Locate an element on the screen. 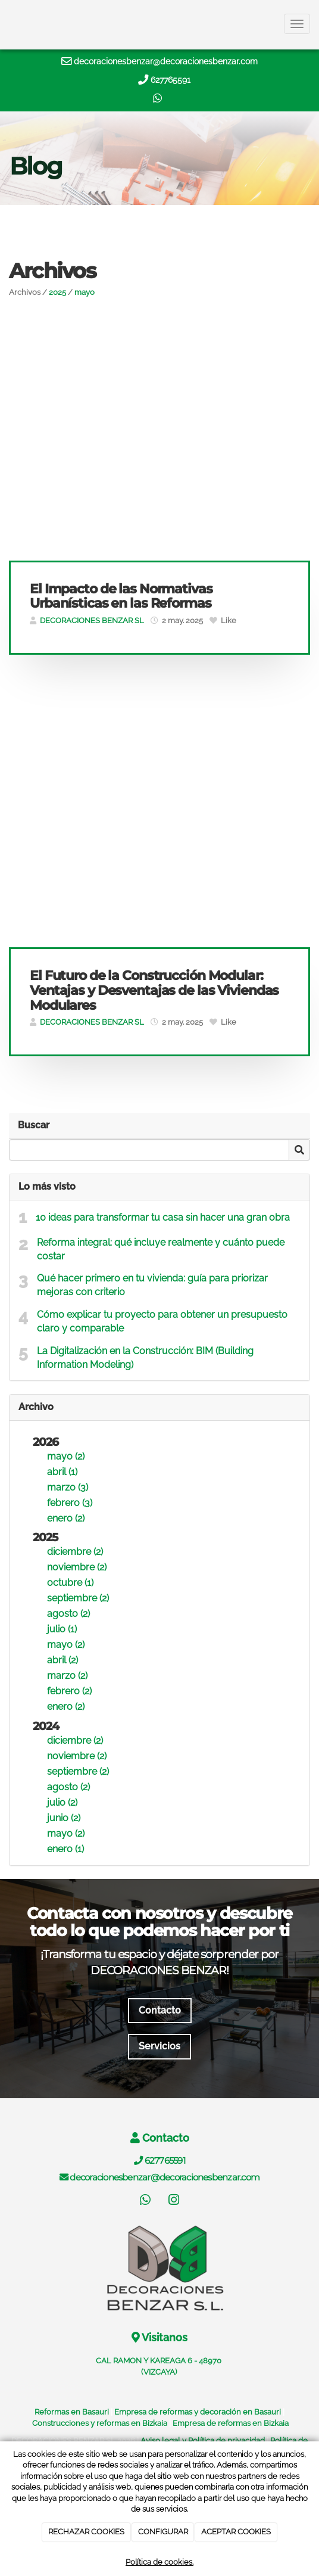 This screenshot has height=2576, width=319. [WhatsApp] is located at coordinates (145, 2201).